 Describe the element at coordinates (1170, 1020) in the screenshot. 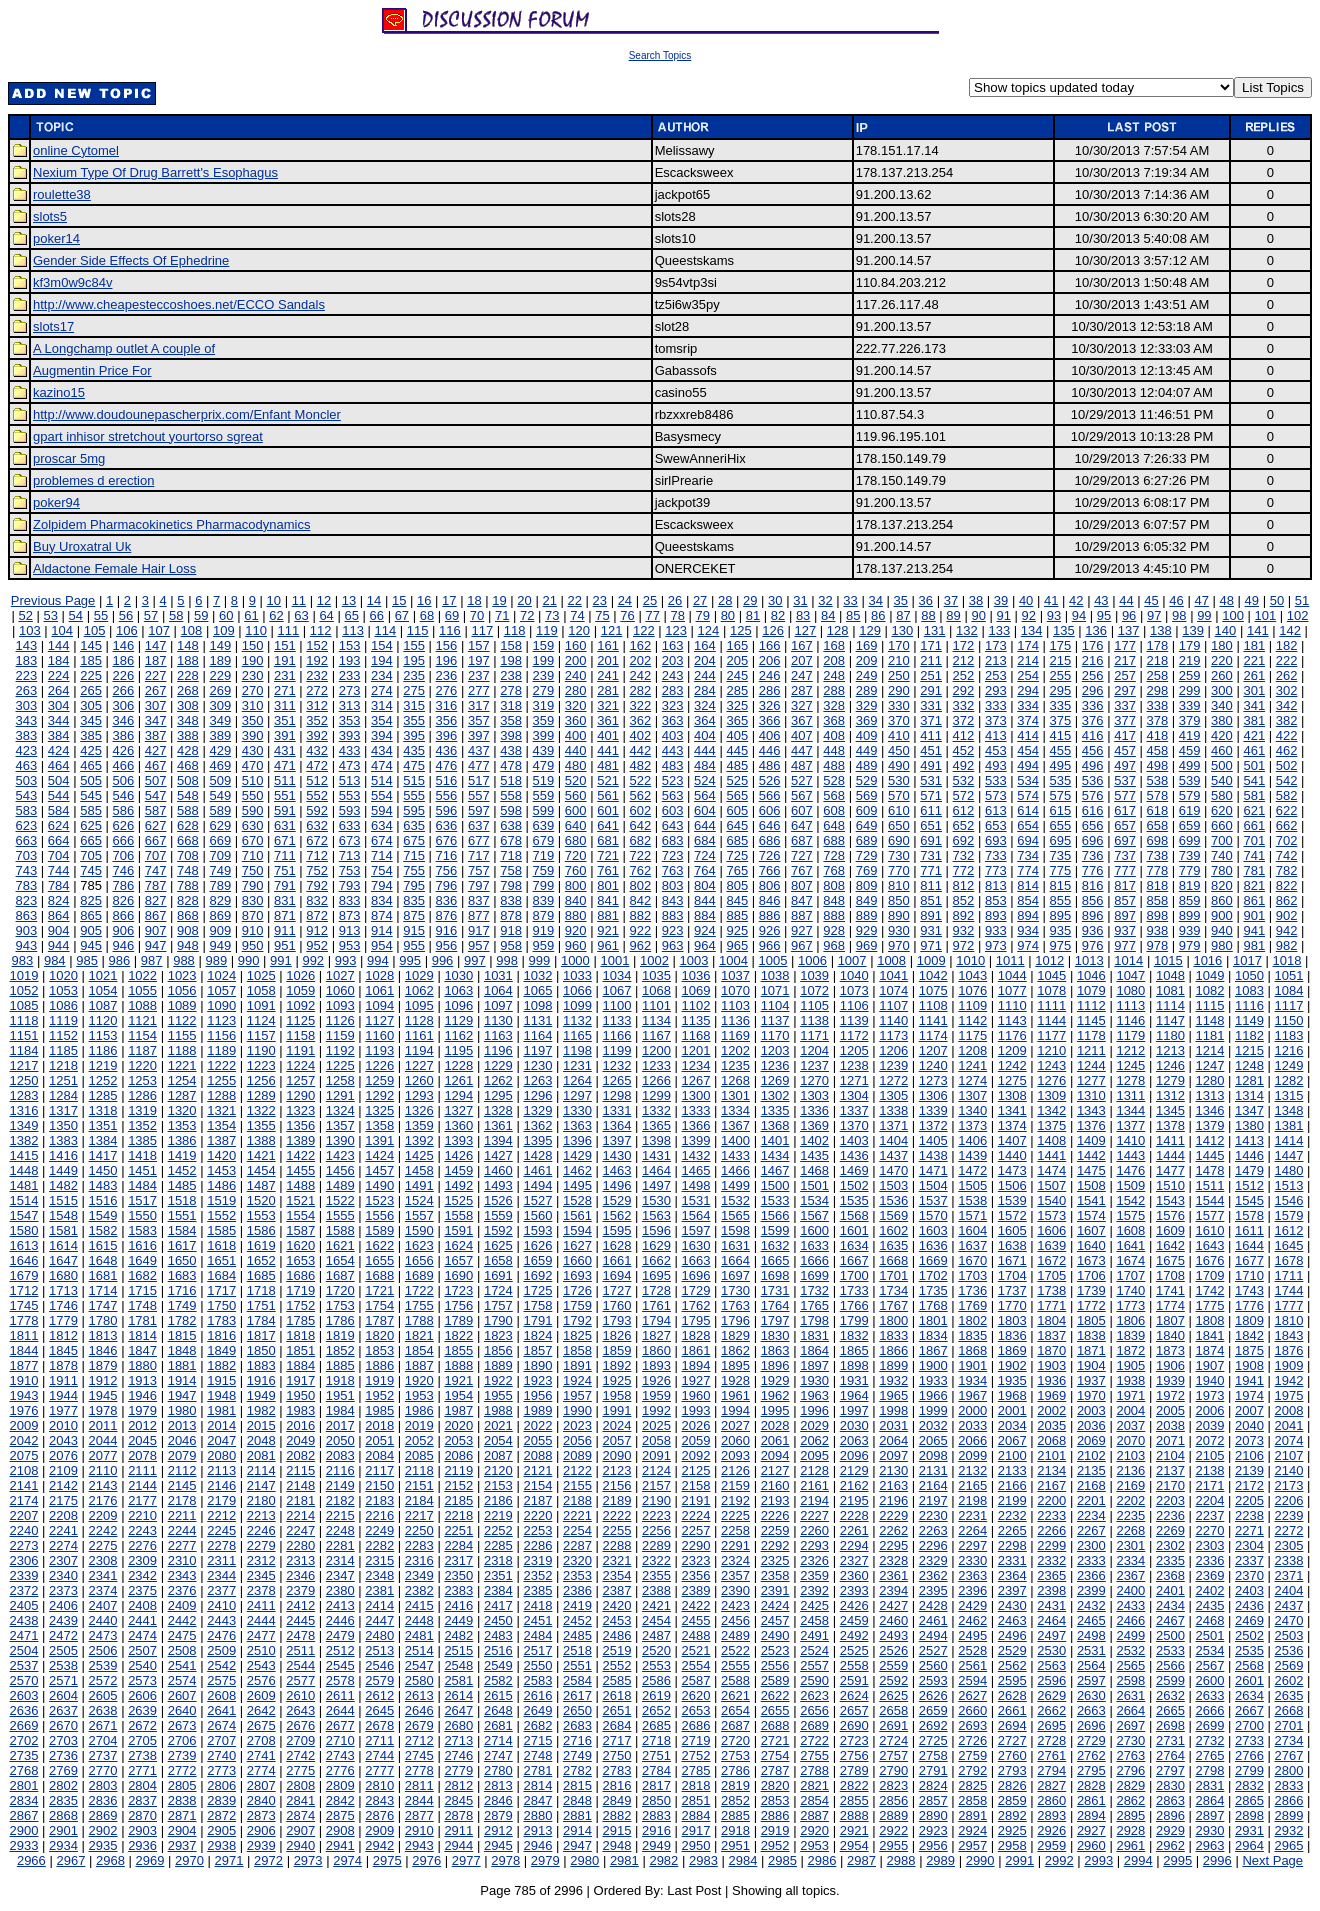

I see `1147` at that location.